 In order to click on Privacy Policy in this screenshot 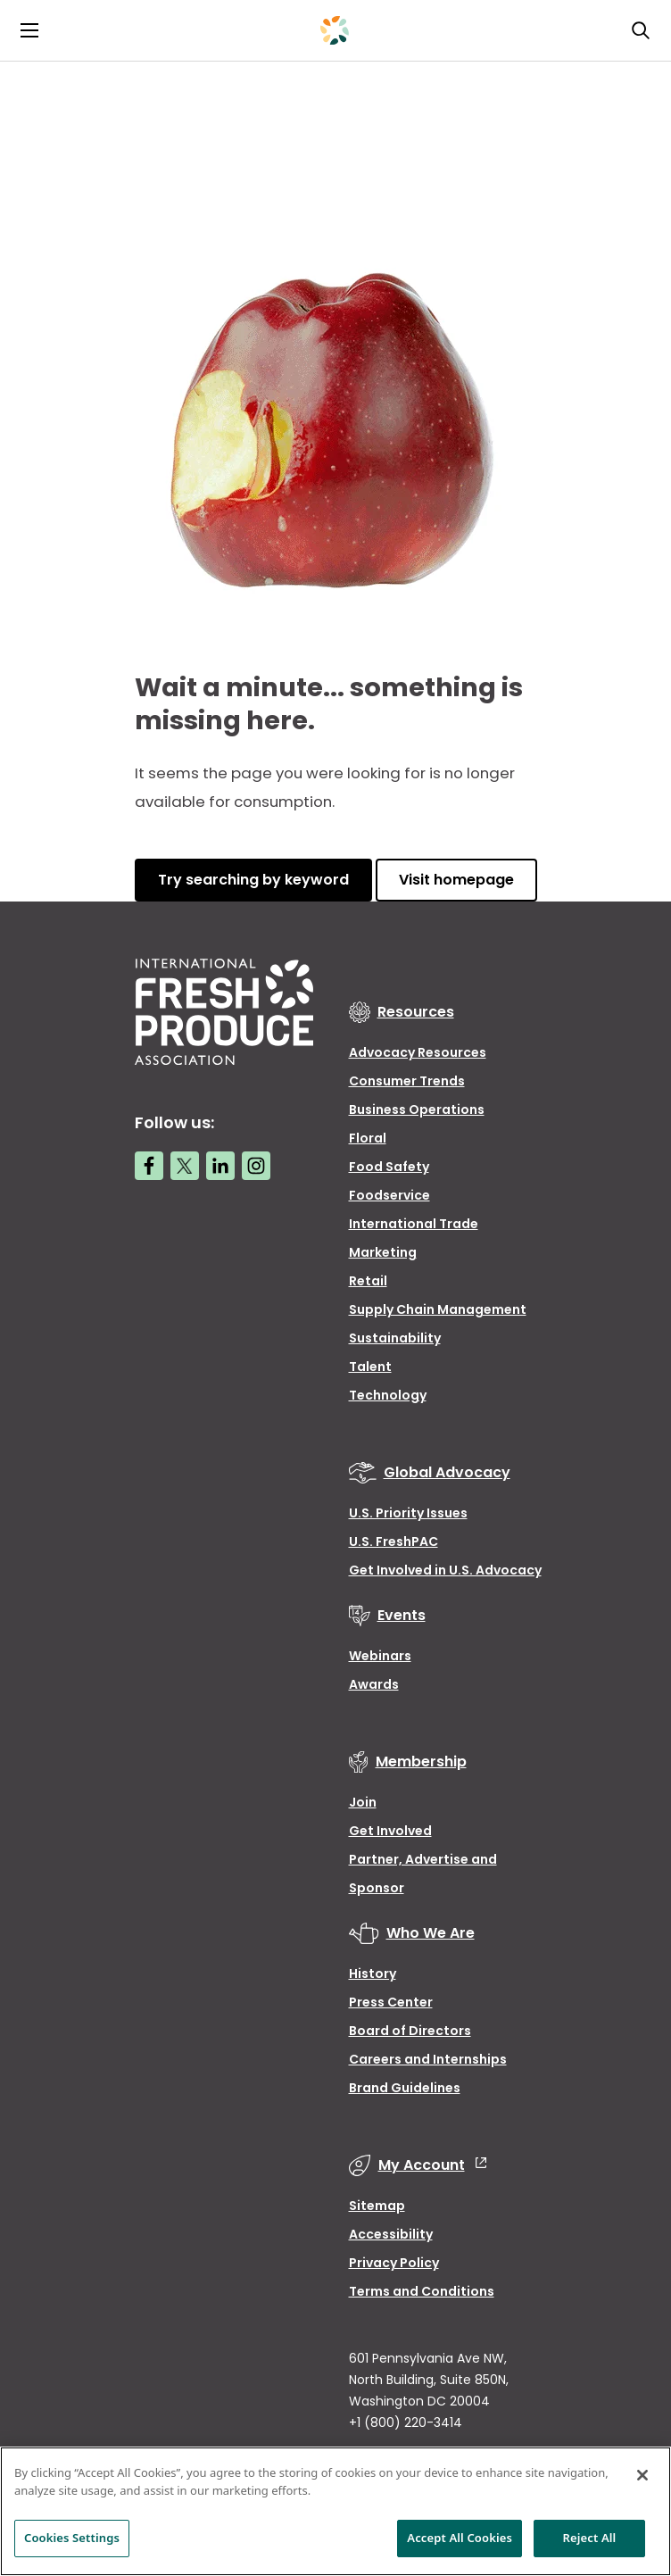, I will do `click(394, 2263)`.